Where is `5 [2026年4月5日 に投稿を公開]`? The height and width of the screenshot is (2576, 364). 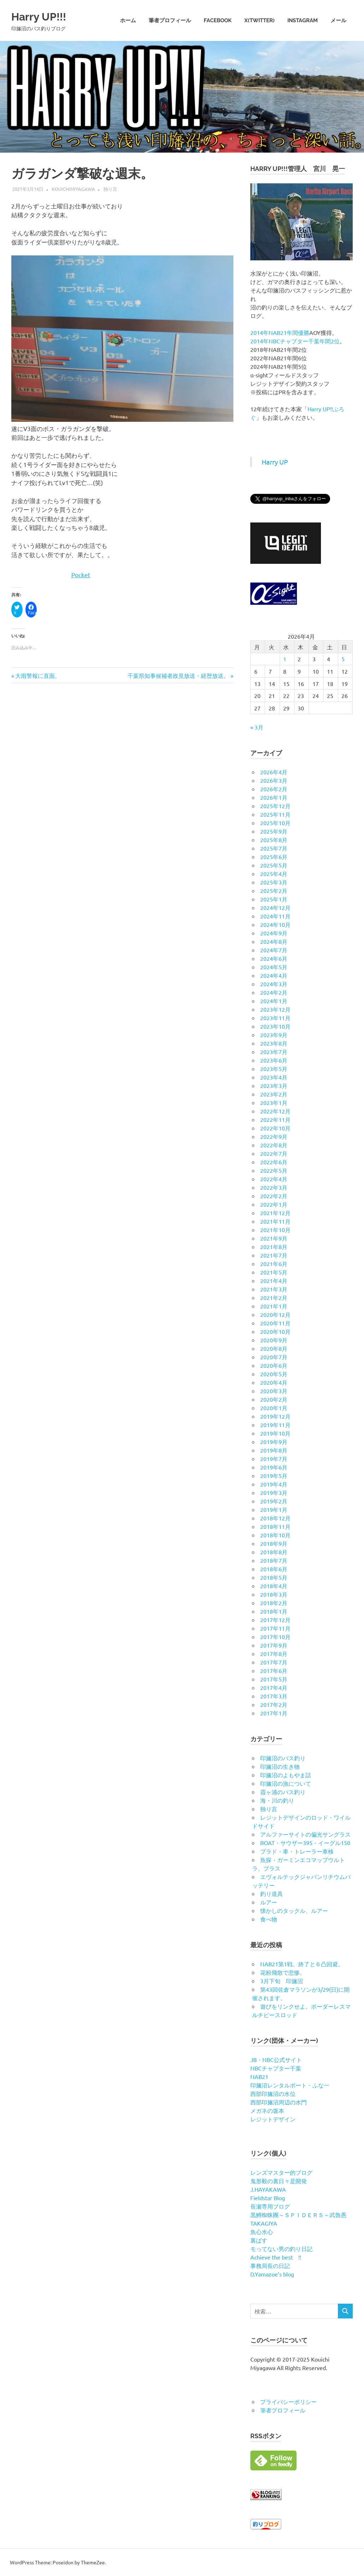 5 [2026年4月5日 に投稿を公開] is located at coordinates (343, 658).